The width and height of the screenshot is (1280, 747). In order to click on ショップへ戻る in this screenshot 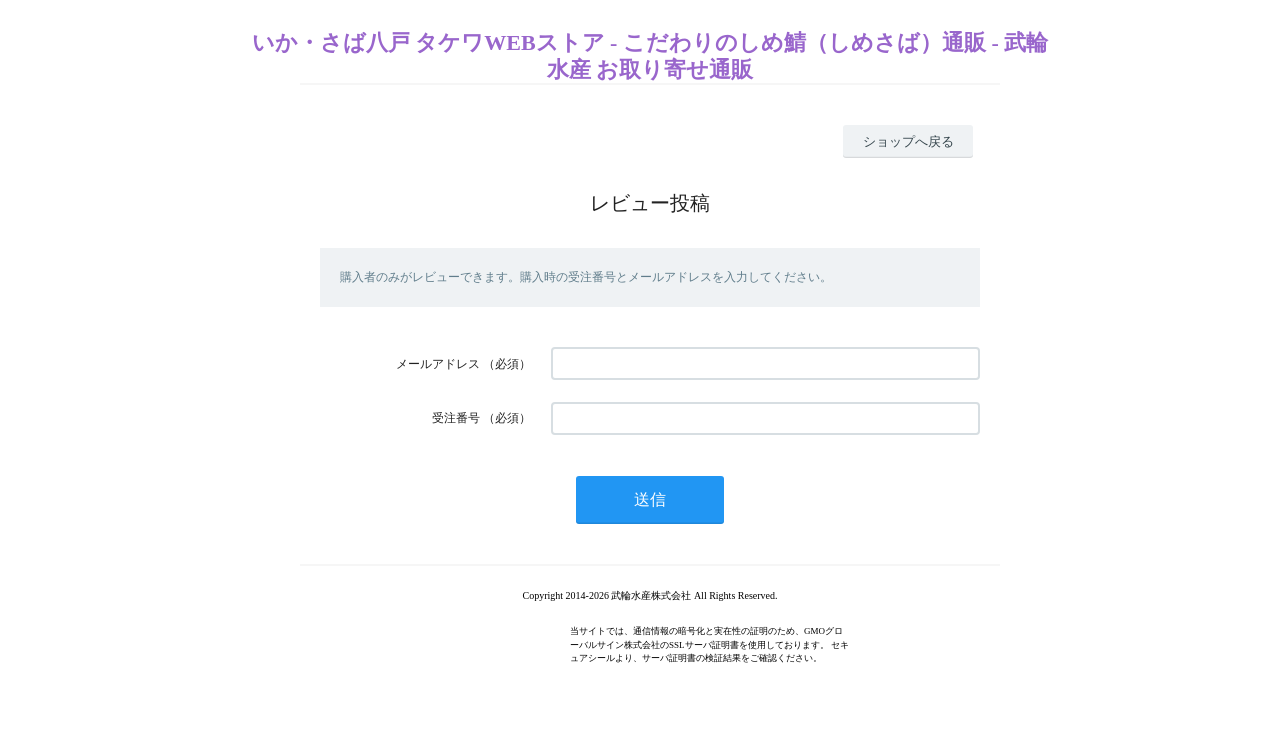, I will do `click(908, 141)`.